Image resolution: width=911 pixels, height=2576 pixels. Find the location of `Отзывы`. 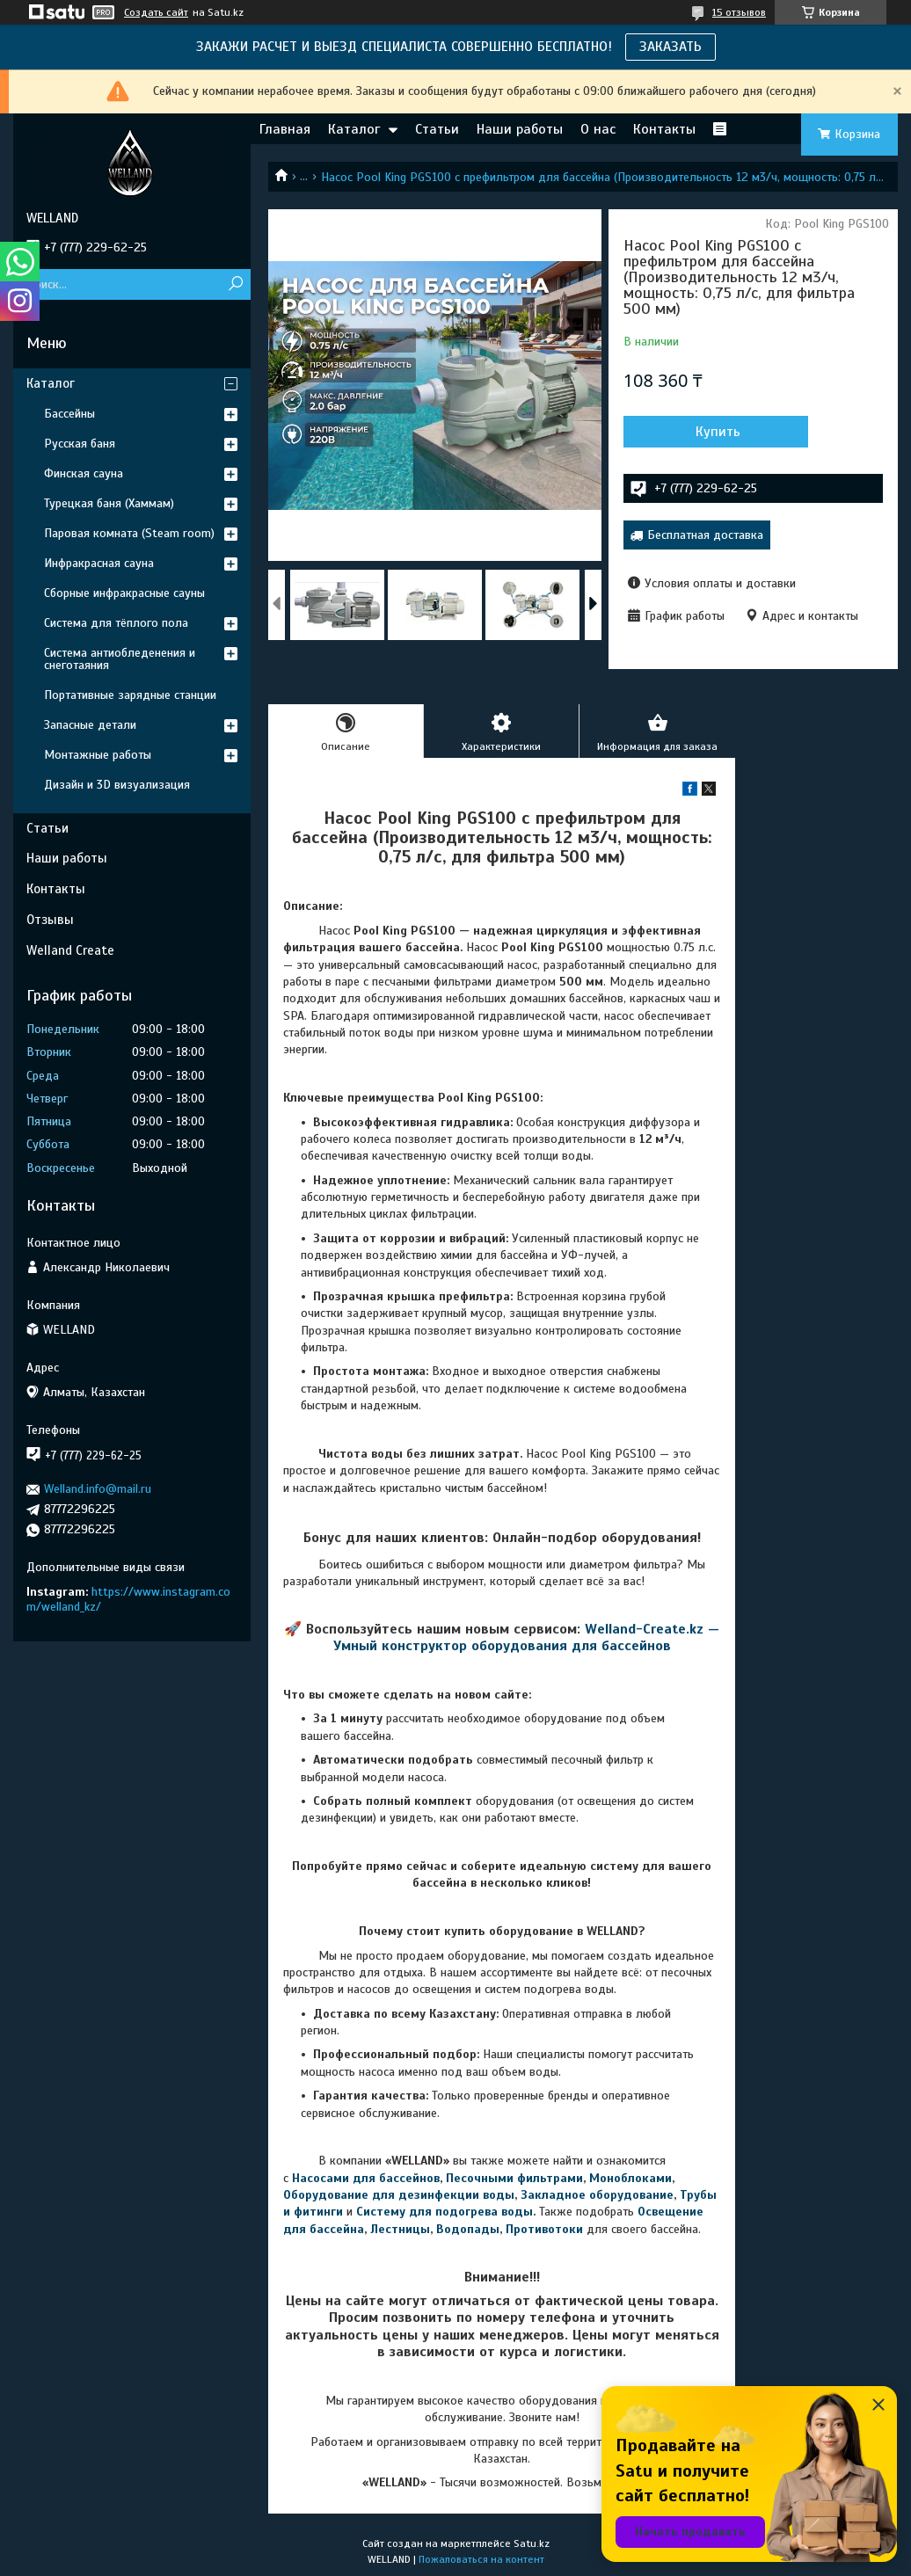

Отзывы is located at coordinates (50, 920).